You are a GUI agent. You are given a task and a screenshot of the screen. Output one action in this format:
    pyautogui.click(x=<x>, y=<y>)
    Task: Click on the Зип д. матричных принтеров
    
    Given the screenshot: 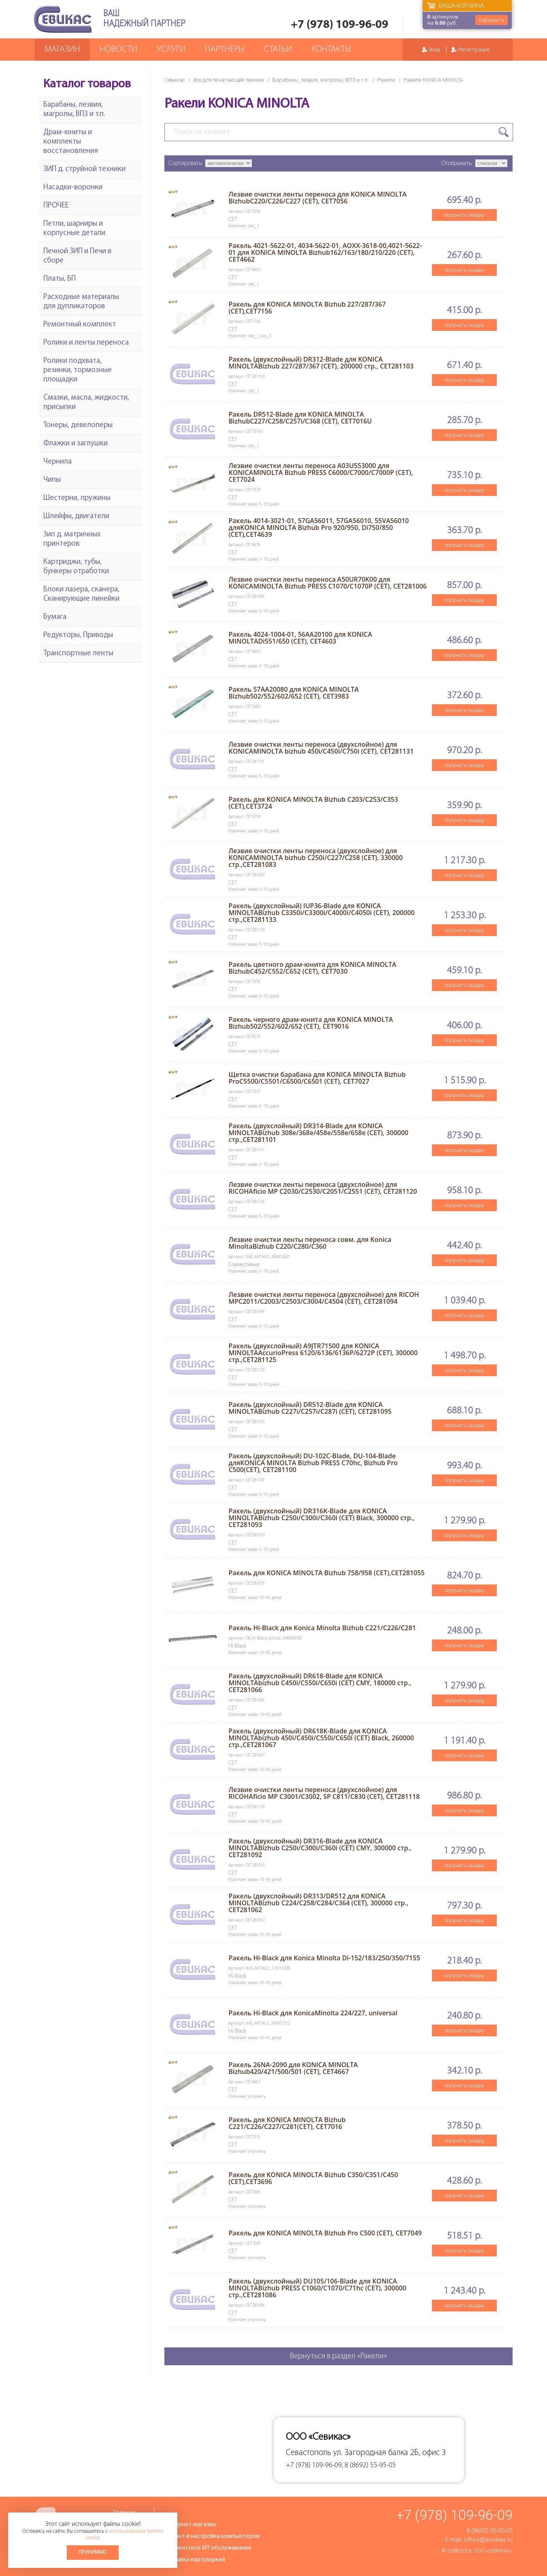 What is the action you would take?
    pyautogui.click(x=72, y=539)
    